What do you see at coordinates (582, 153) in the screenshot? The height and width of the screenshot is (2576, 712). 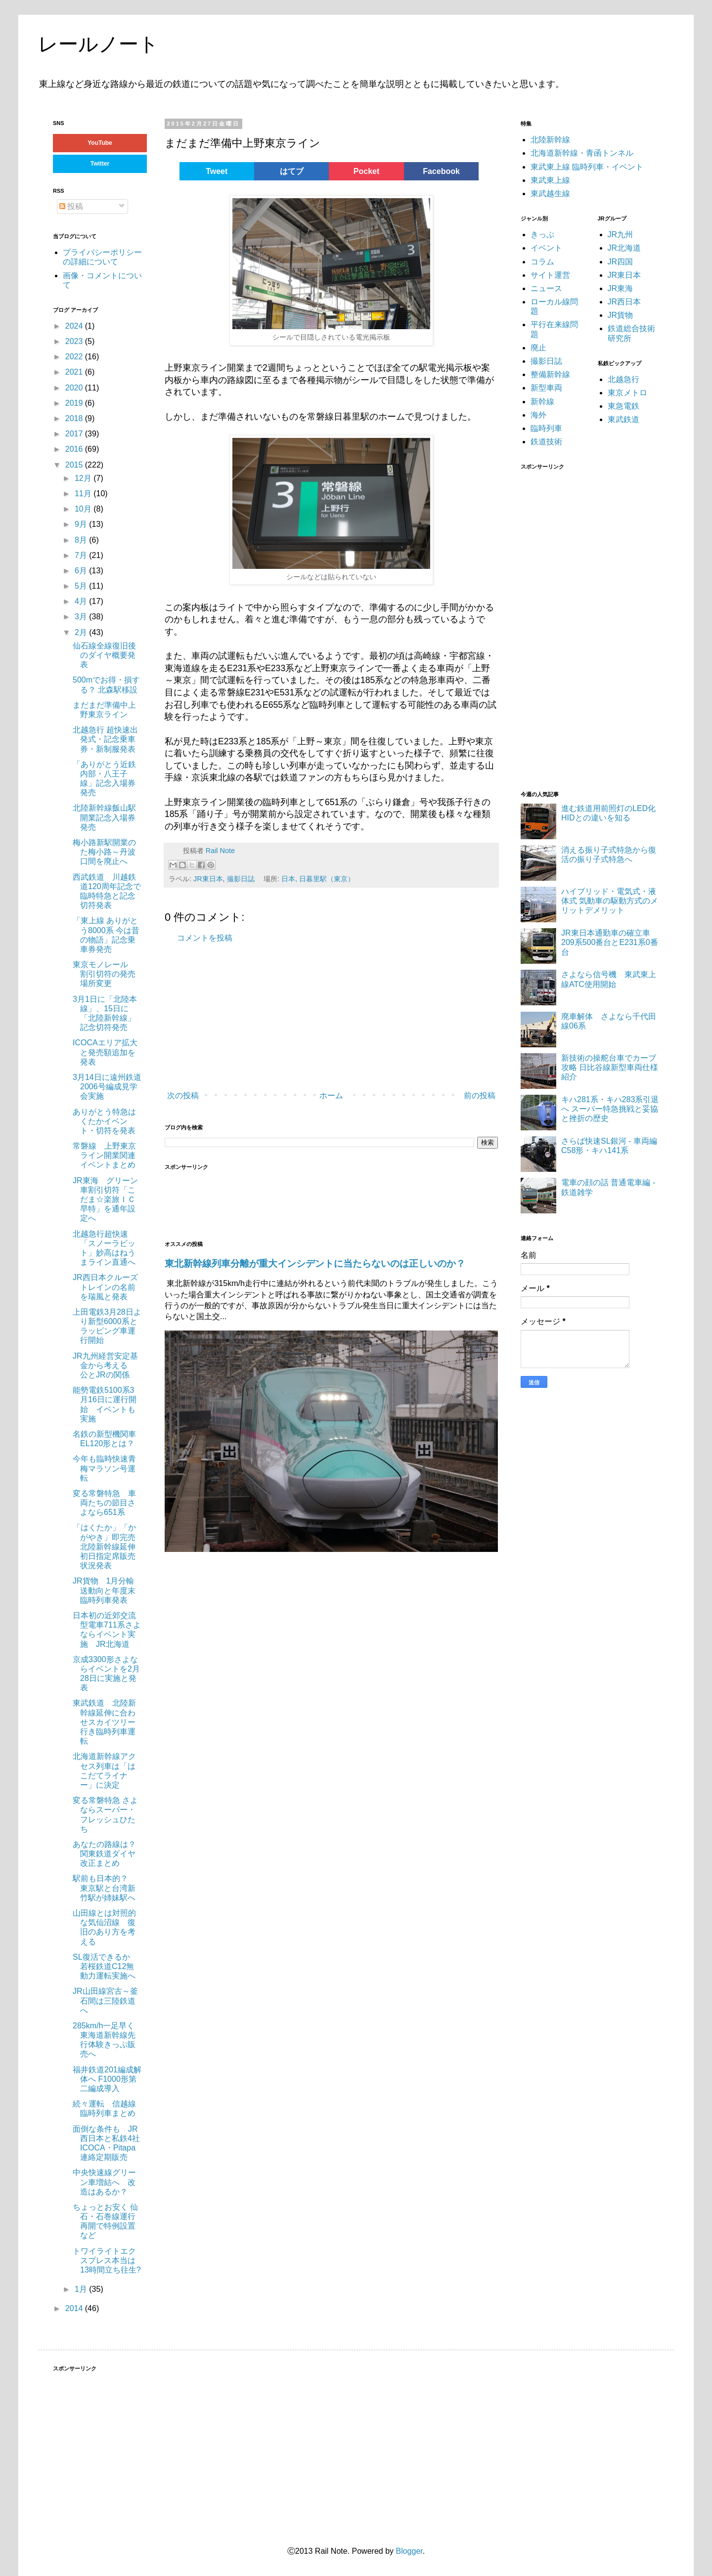 I see `北海道新幹線・青函トンネル` at bounding box center [582, 153].